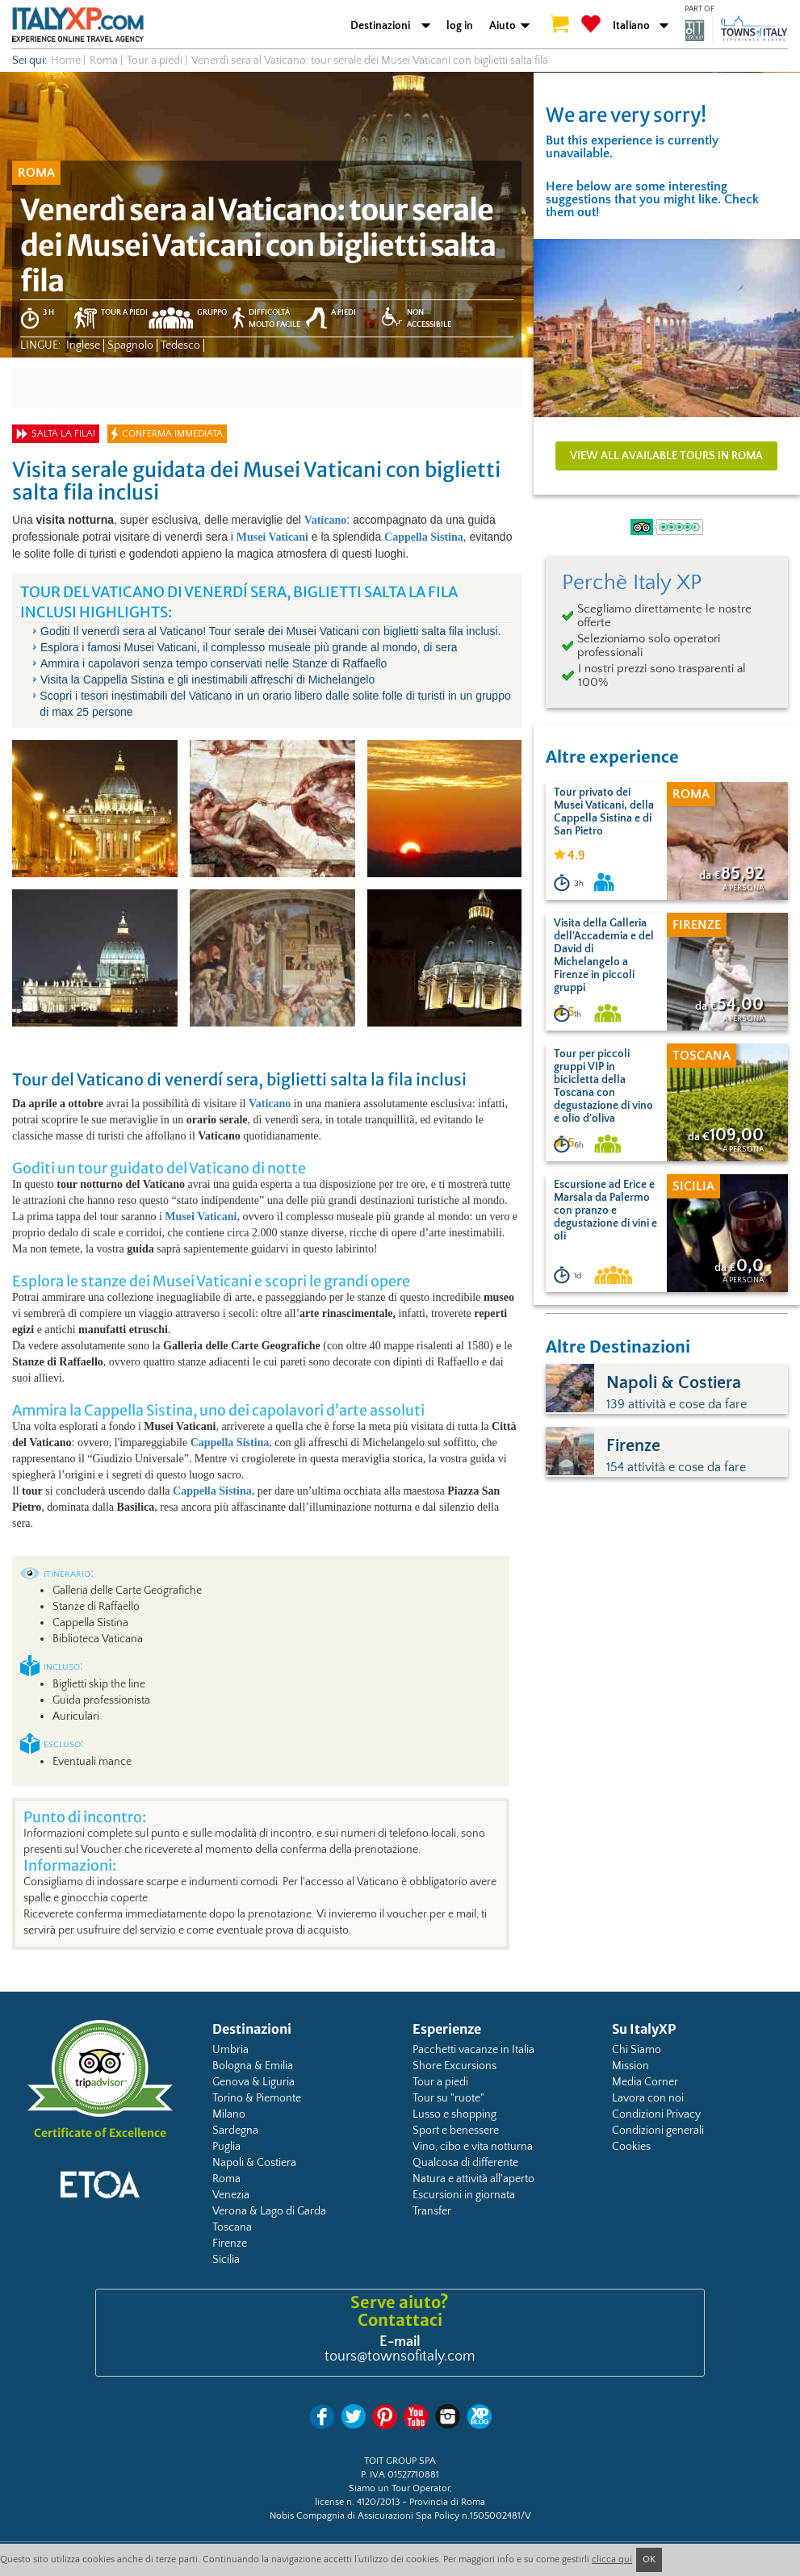 This screenshot has width=800, height=2576. What do you see at coordinates (454, 2066) in the screenshot?
I see `Shore Excursions` at bounding box center [454, 2066].